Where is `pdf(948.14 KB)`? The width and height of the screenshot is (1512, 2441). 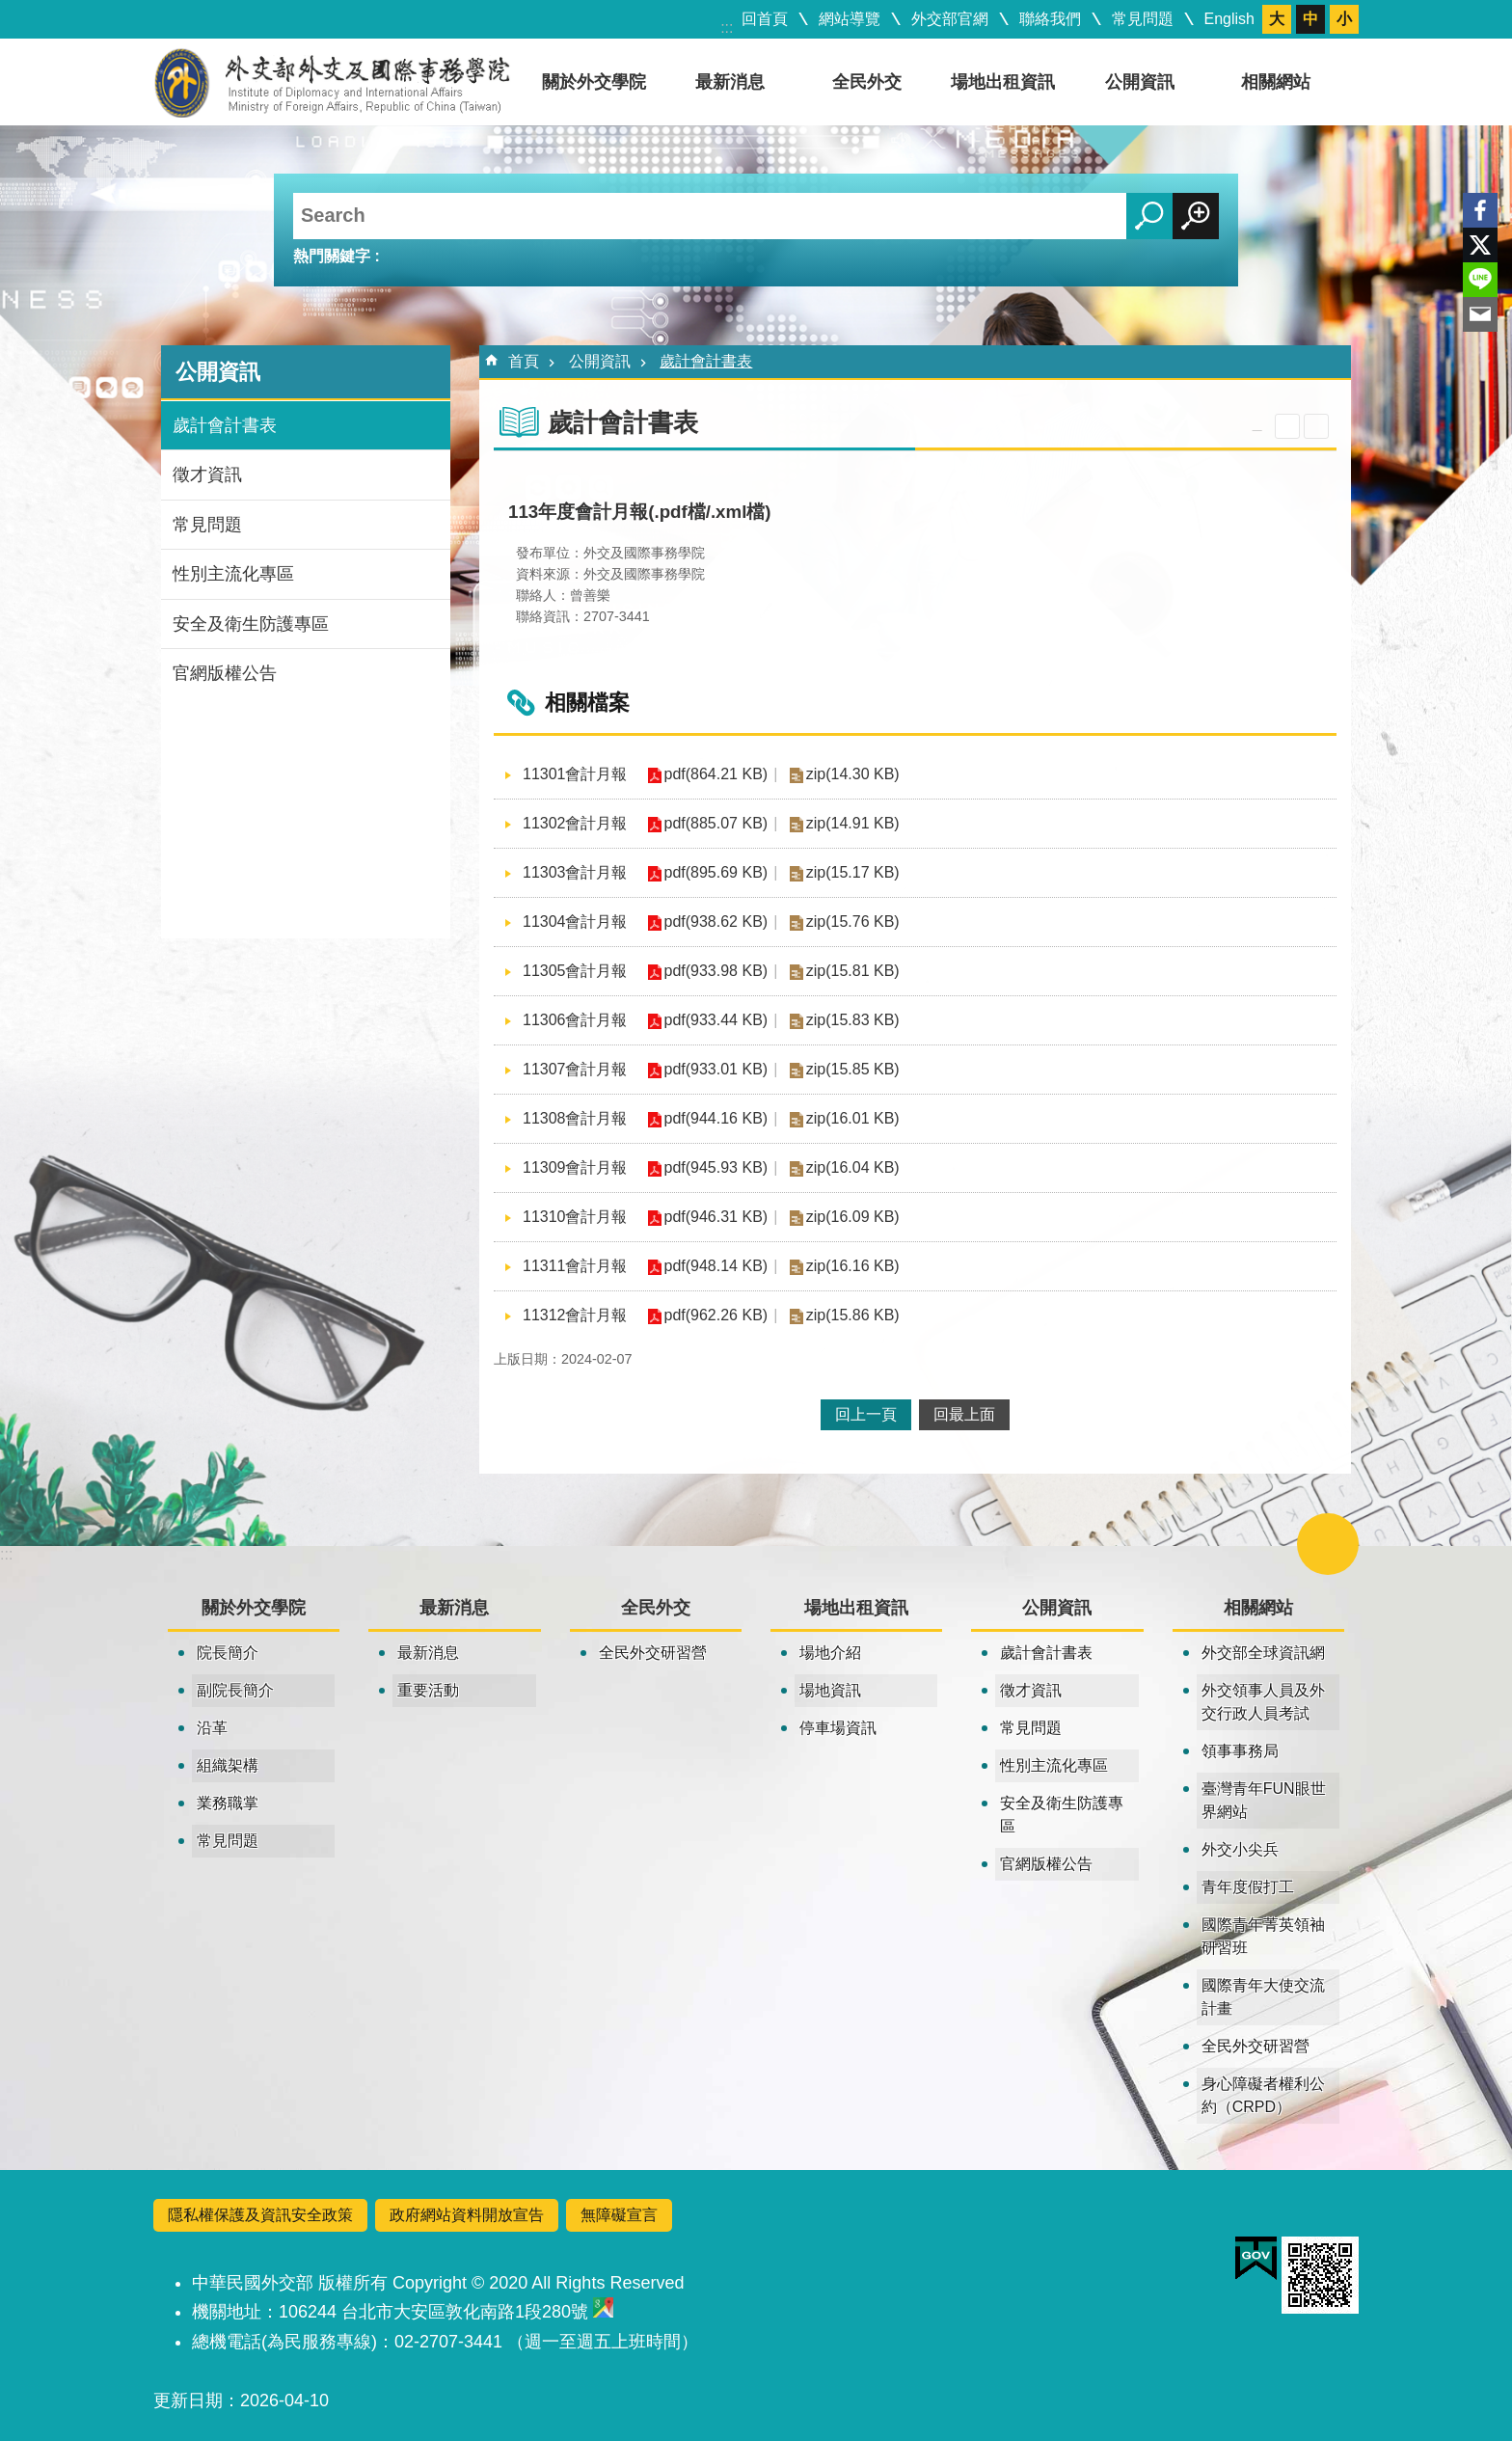 pdf(948.14 KB) is located at coordinates (716, 1266).